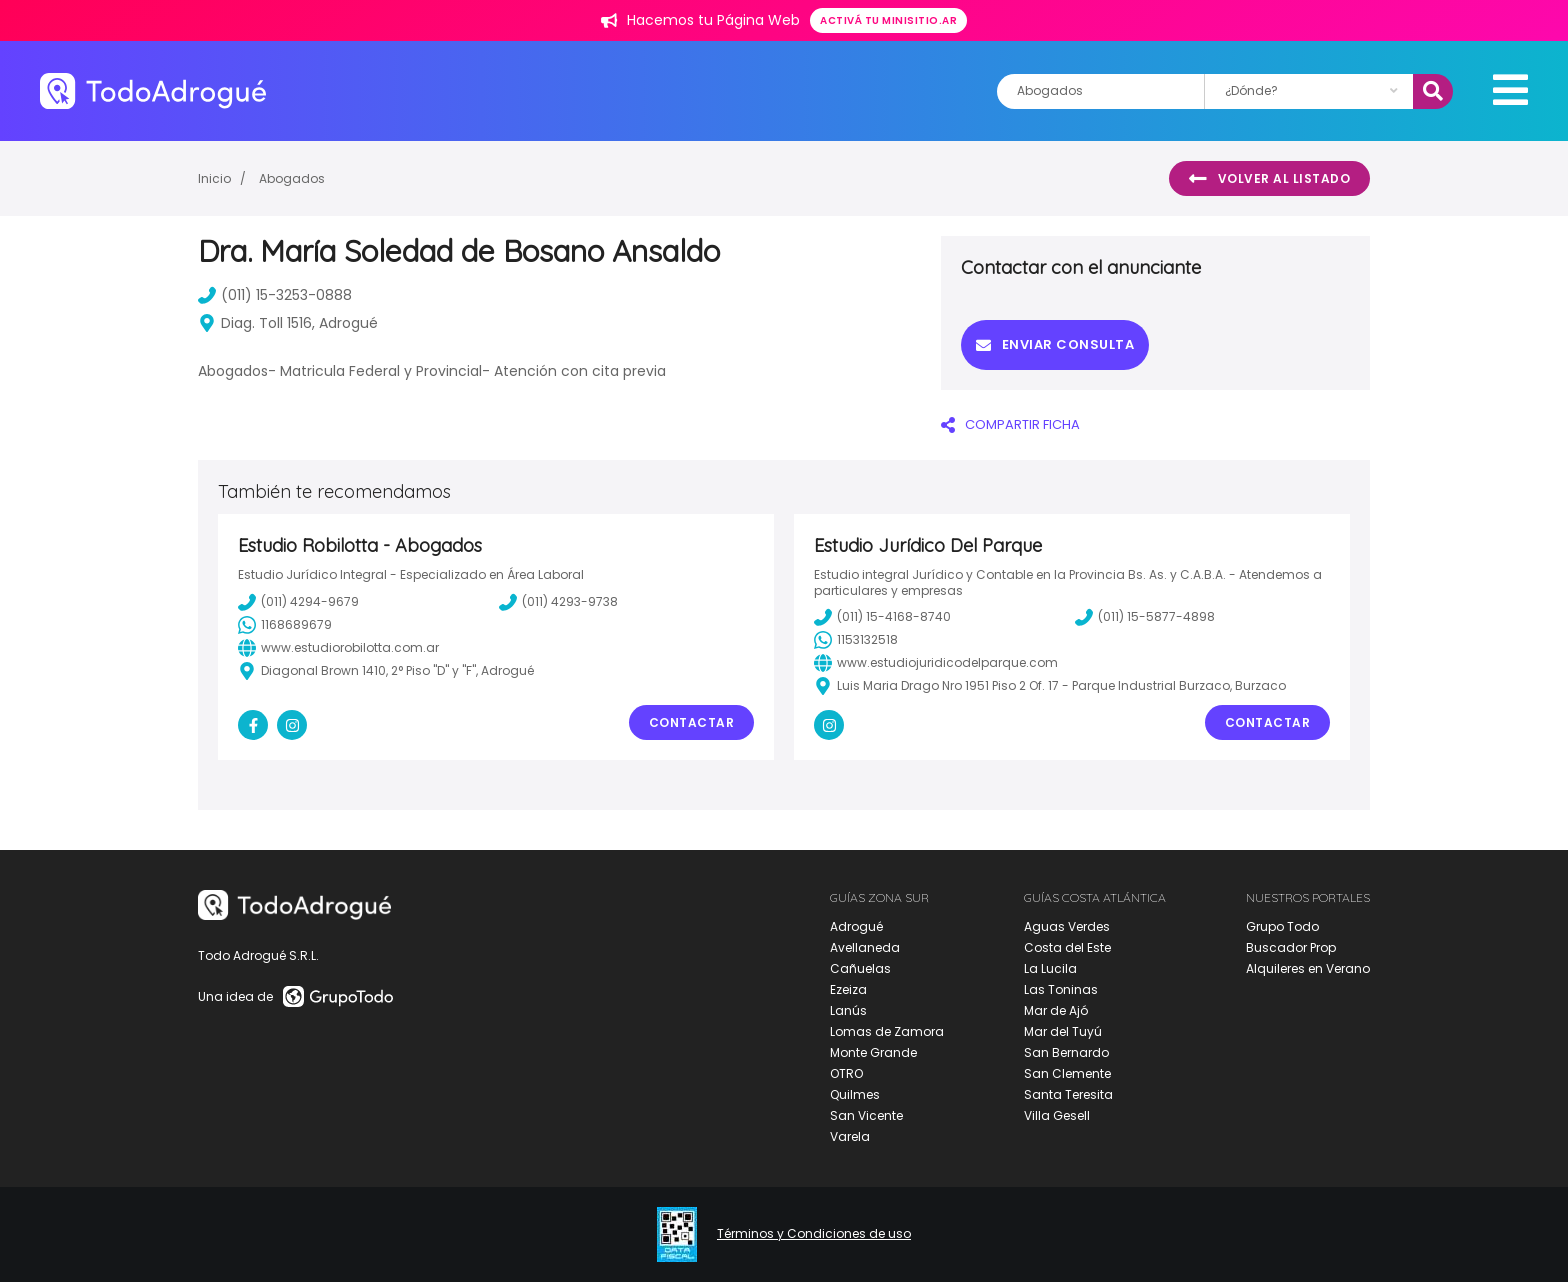 This screenshot has height=1282, width=1568. What do you see at coordinates (1067, 1073) in the screenshot?
I see `San Clemente` at bounding box center [1067, 1073].